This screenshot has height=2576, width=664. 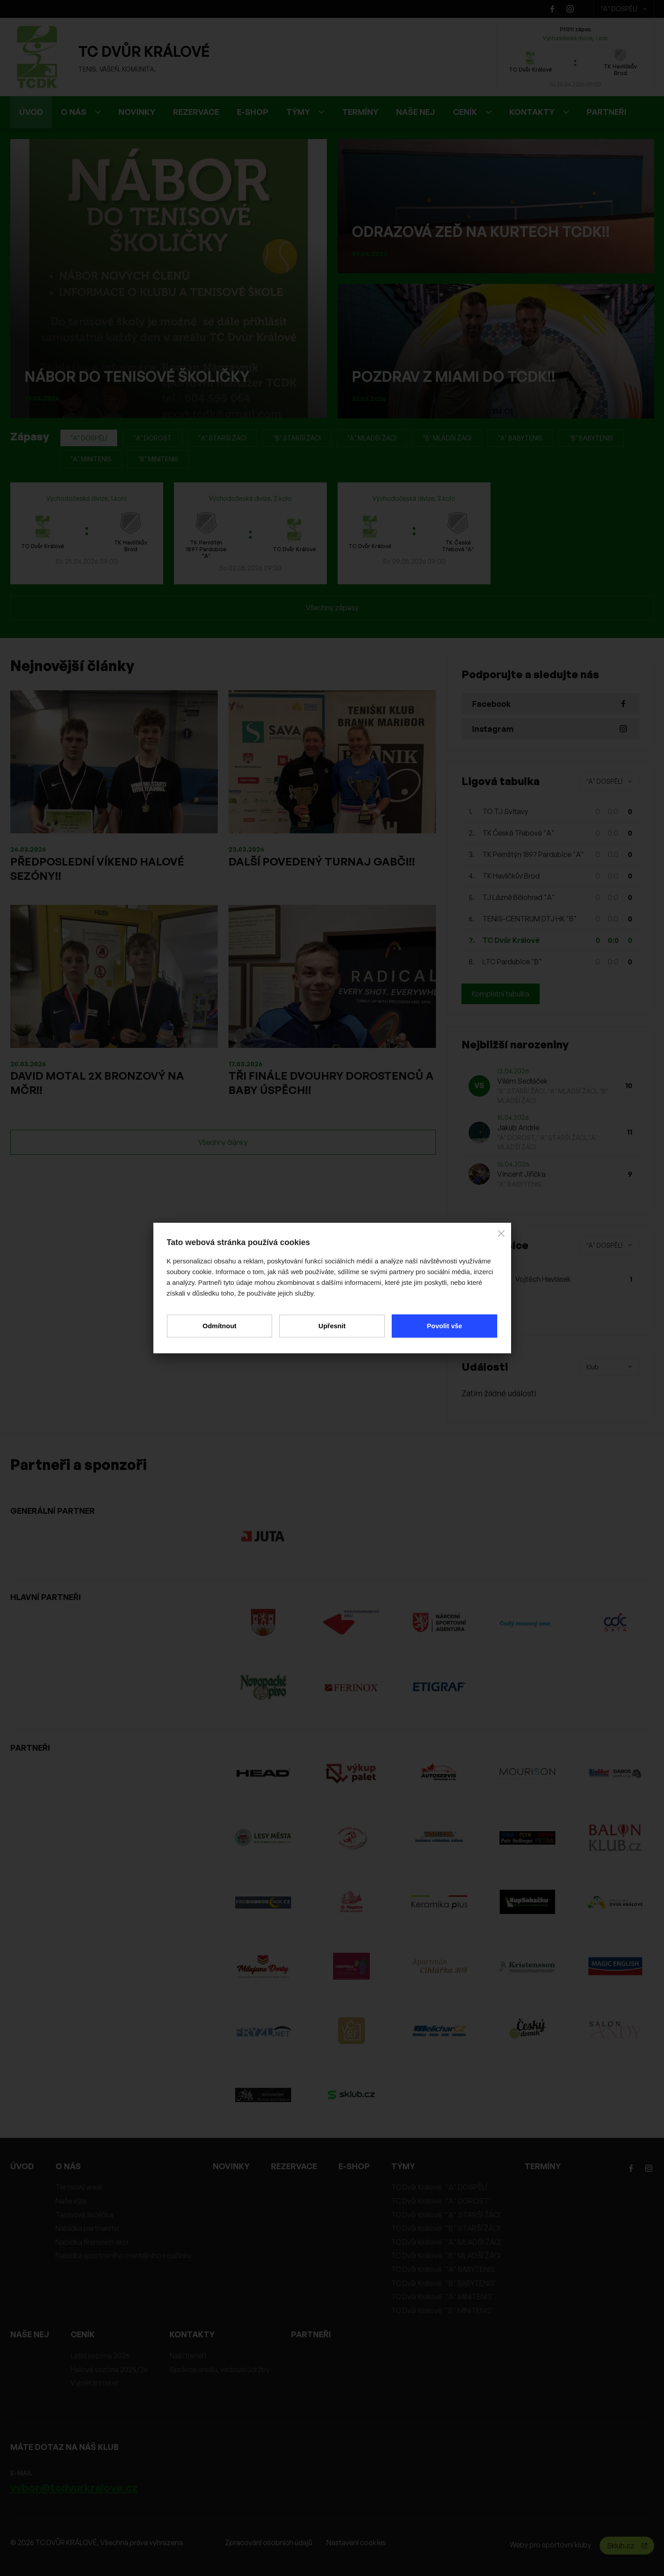 I want to click on "A" MLADŠÍ ŽÁCI, so click(x=371, y=438).